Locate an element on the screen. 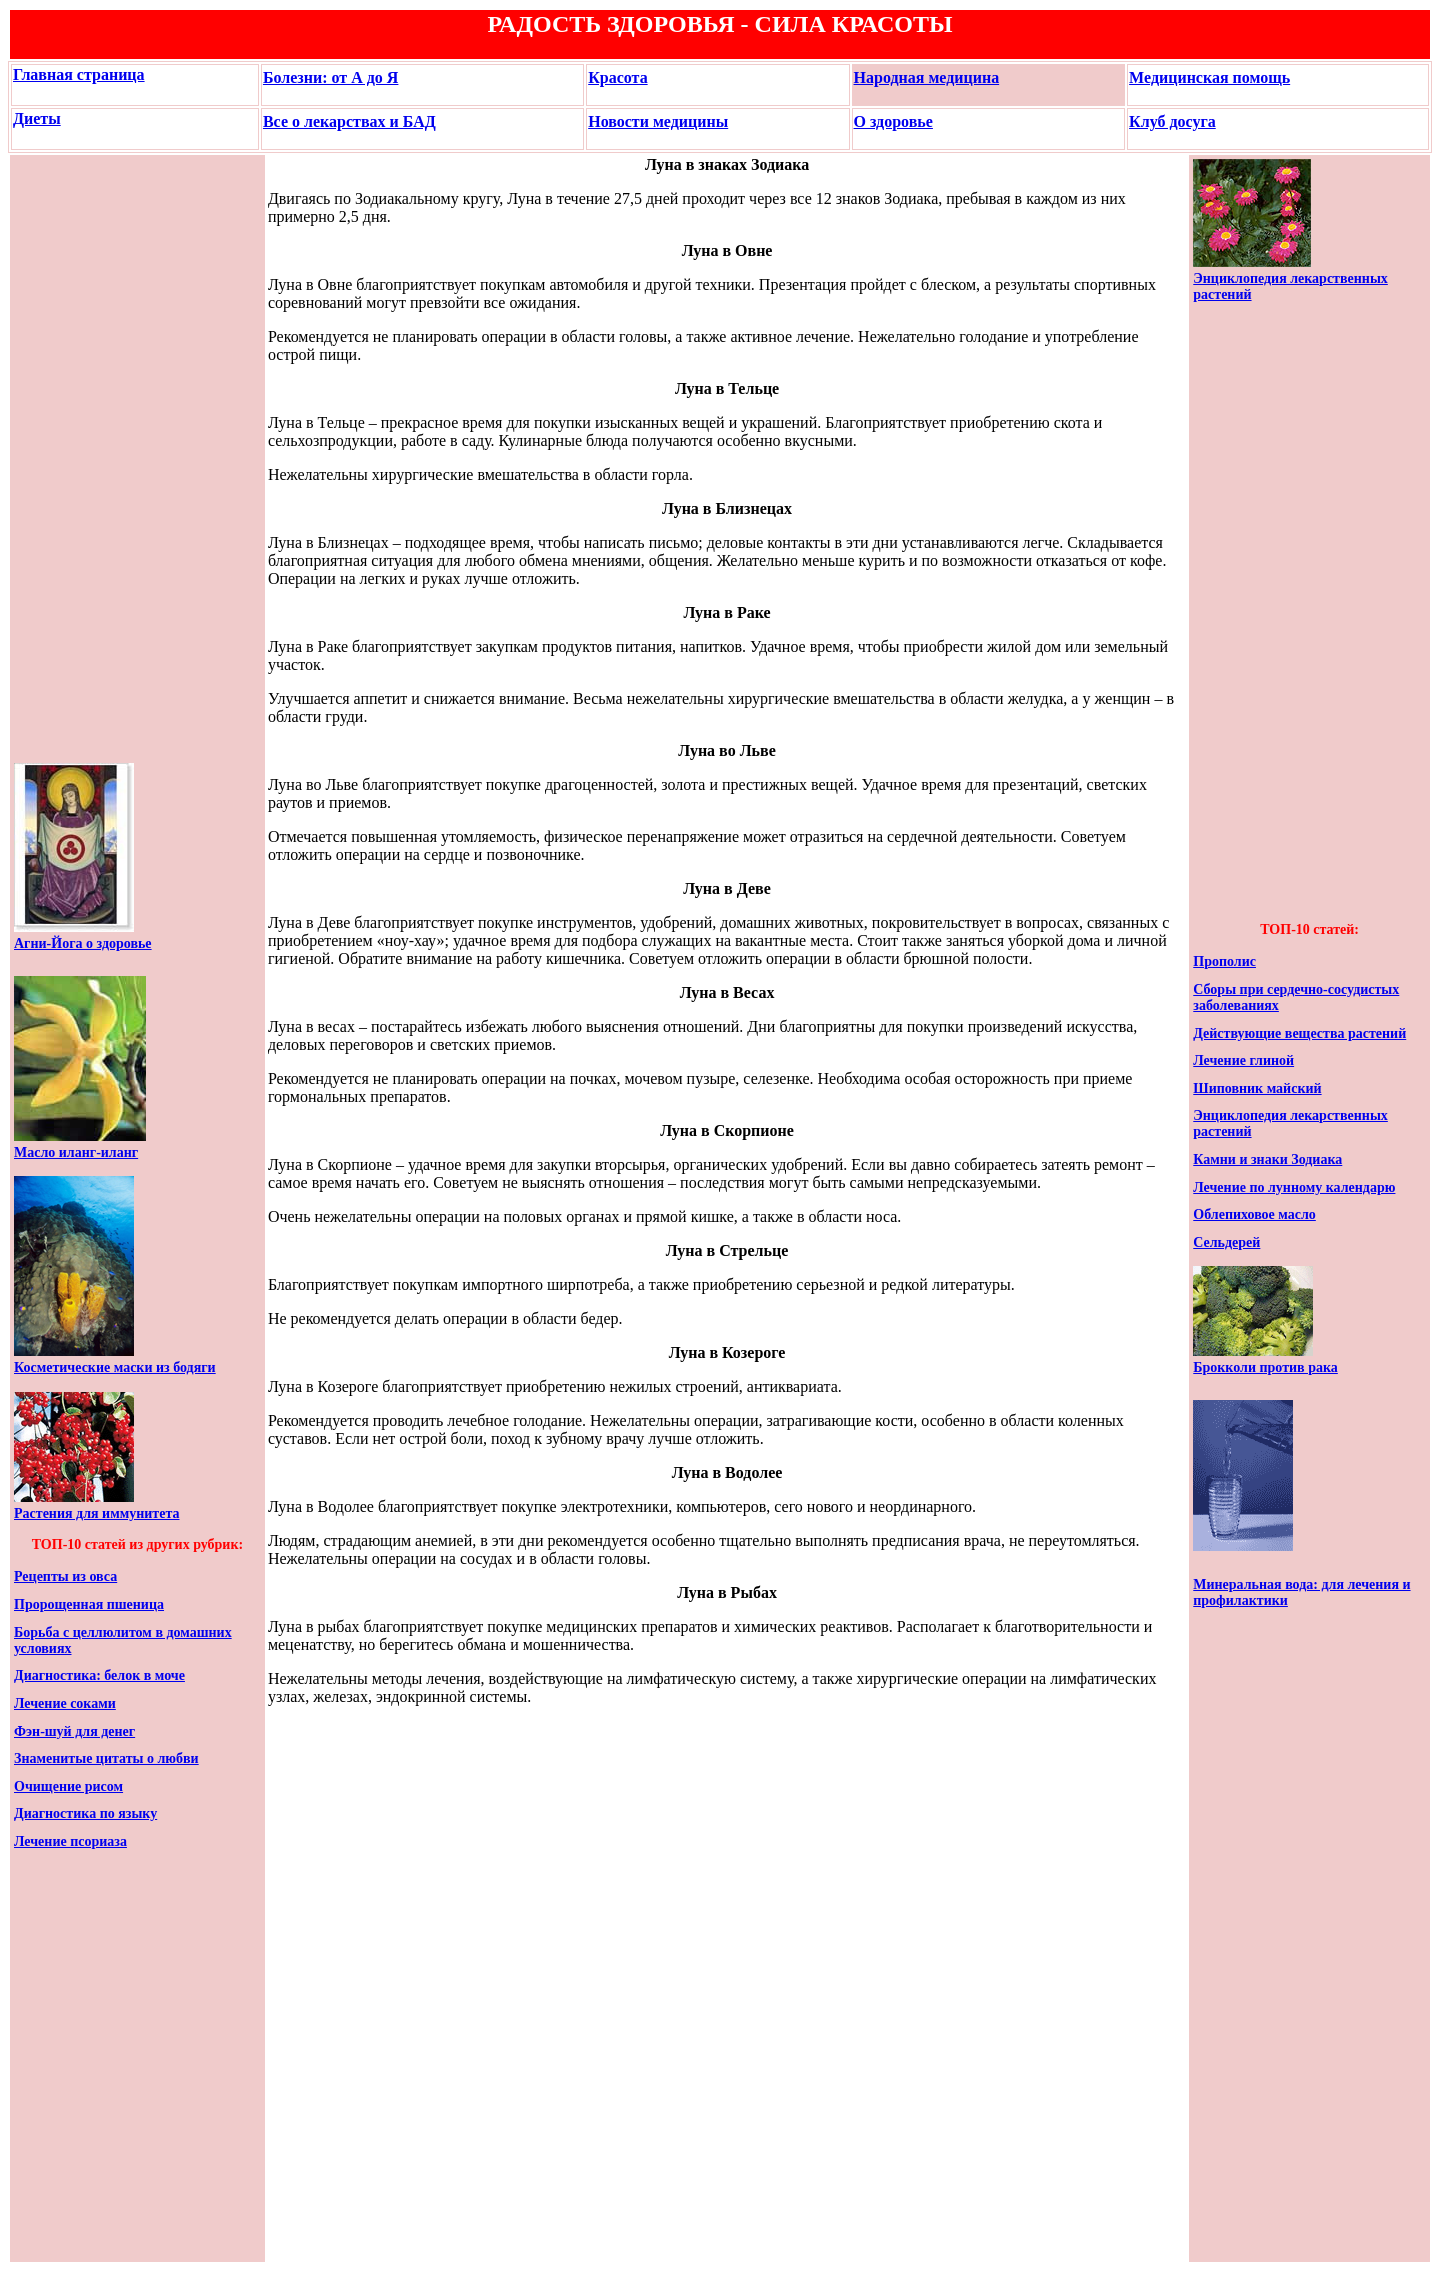 This screenshot has height=2272, width=1440. Медицинская помощь is located at coordinates (1209, 77).